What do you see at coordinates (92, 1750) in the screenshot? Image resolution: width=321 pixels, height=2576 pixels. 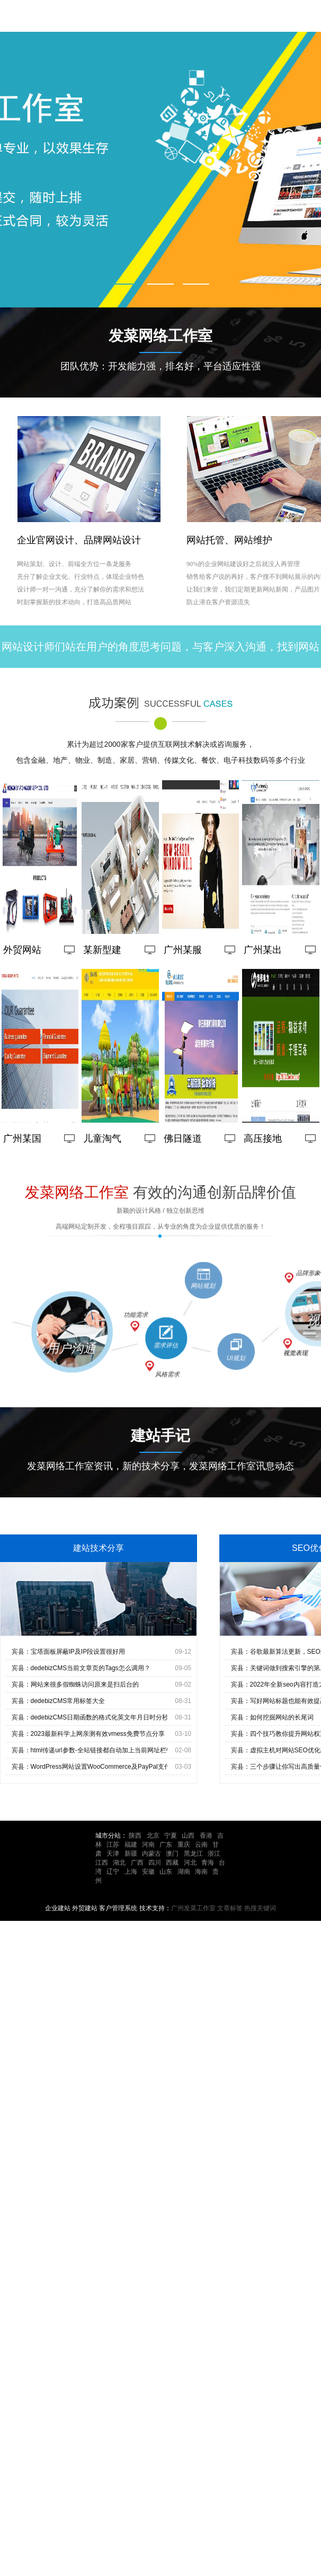 I see `宾县：html传递url参数-全站链接都自动加上当前网址栏链` at bounding box center [92, 1750].